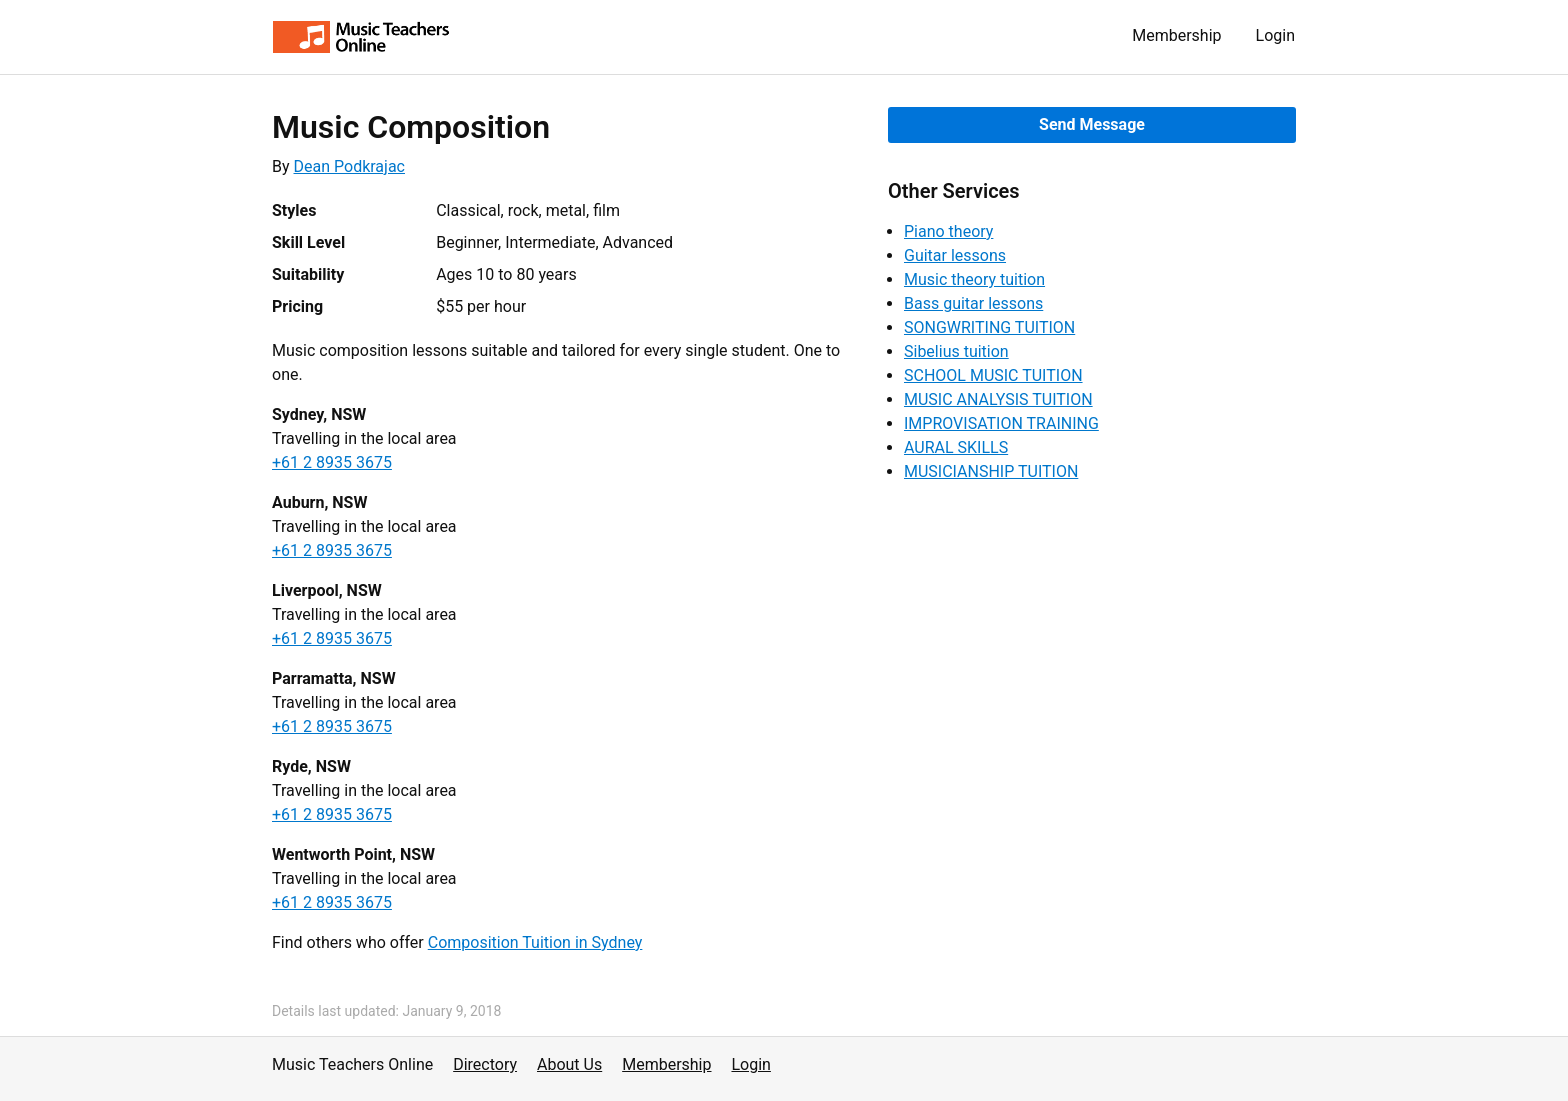  What do you see at coordinates (956, 351) in the screenshot?
I see `Sibelius tuition` at bounding box center [956, 351].